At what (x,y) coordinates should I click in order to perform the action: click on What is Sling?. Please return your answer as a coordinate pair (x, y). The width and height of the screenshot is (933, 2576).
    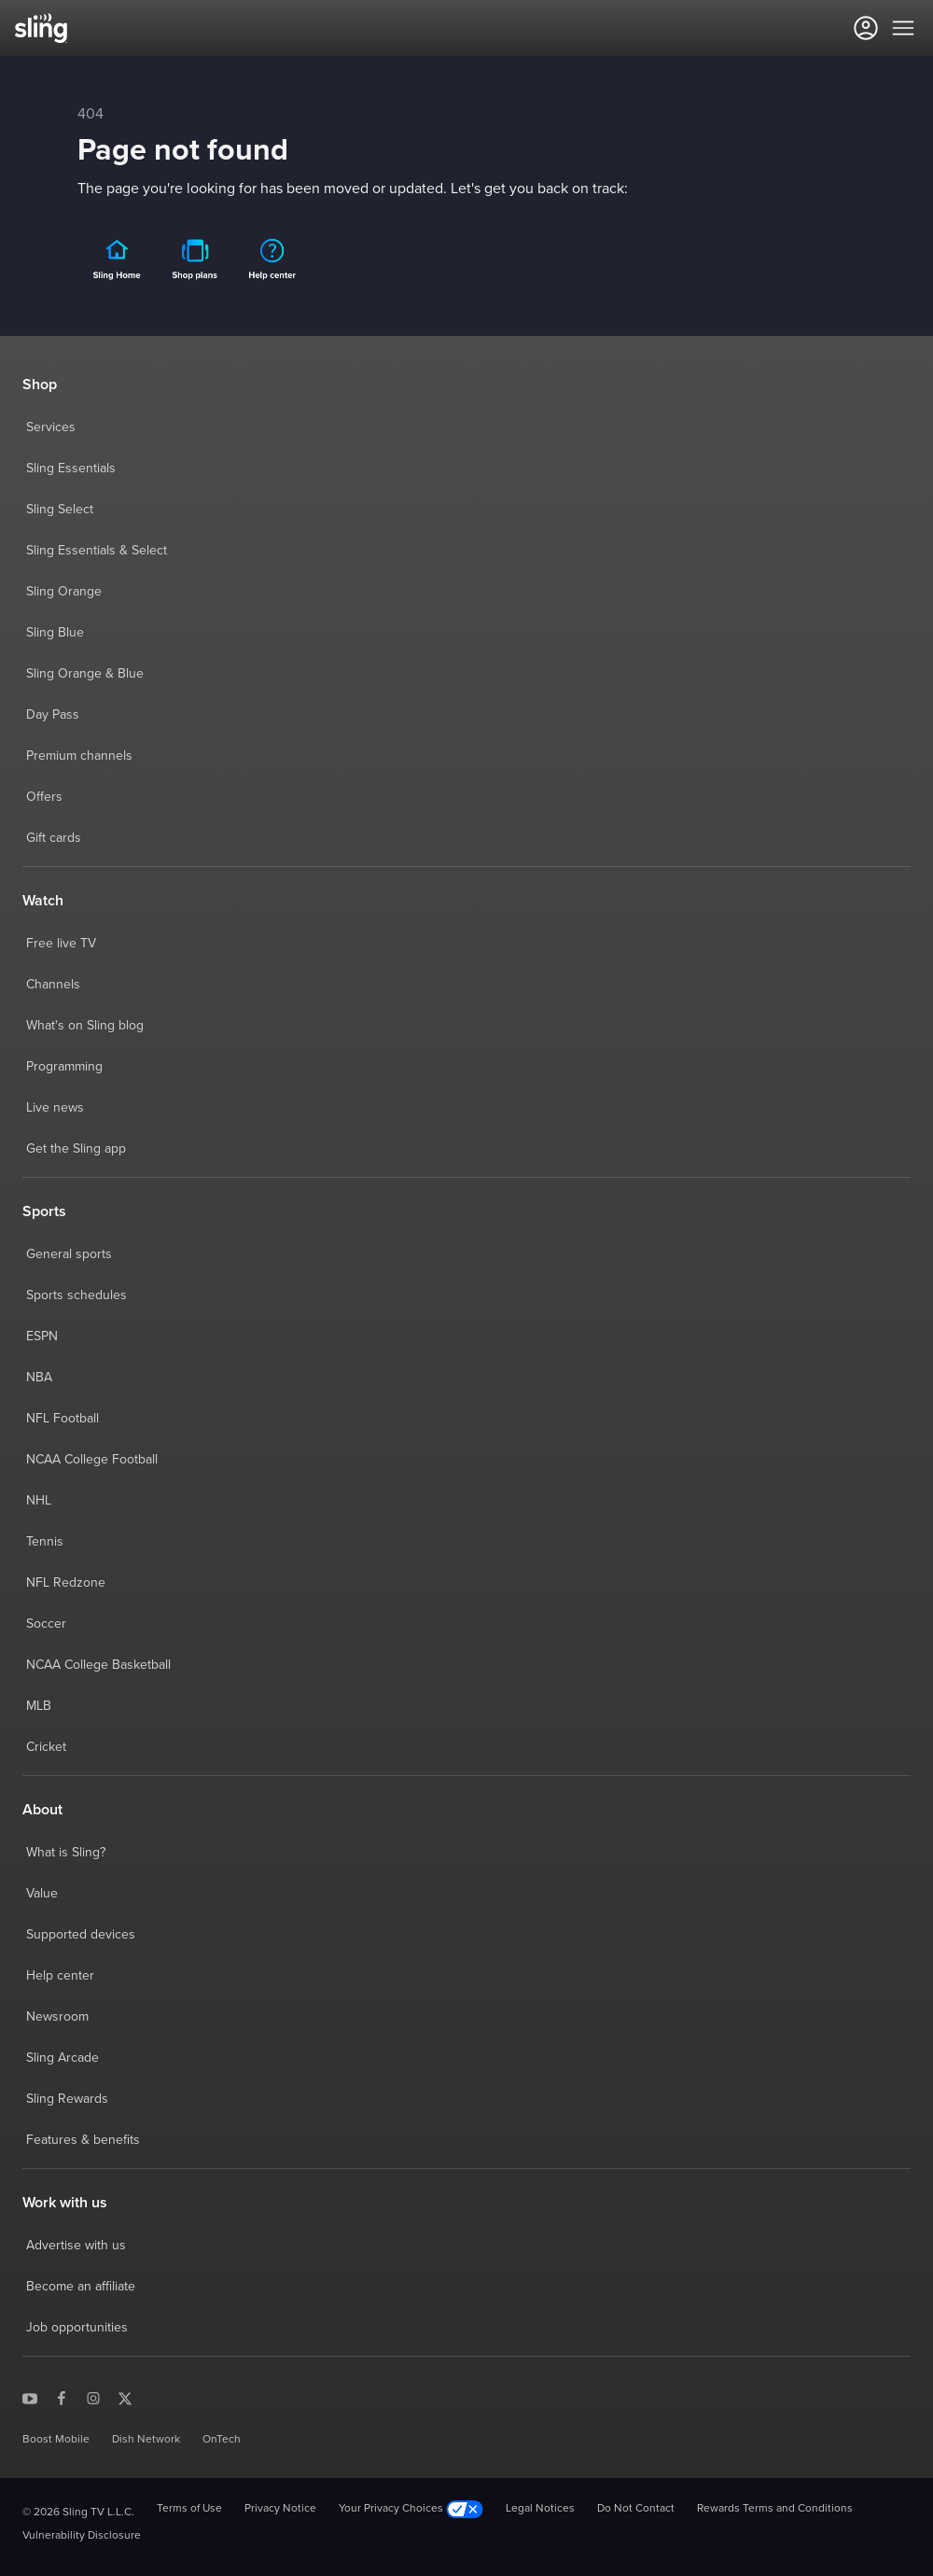
    Looking at the image, I should click on (65, 1852).